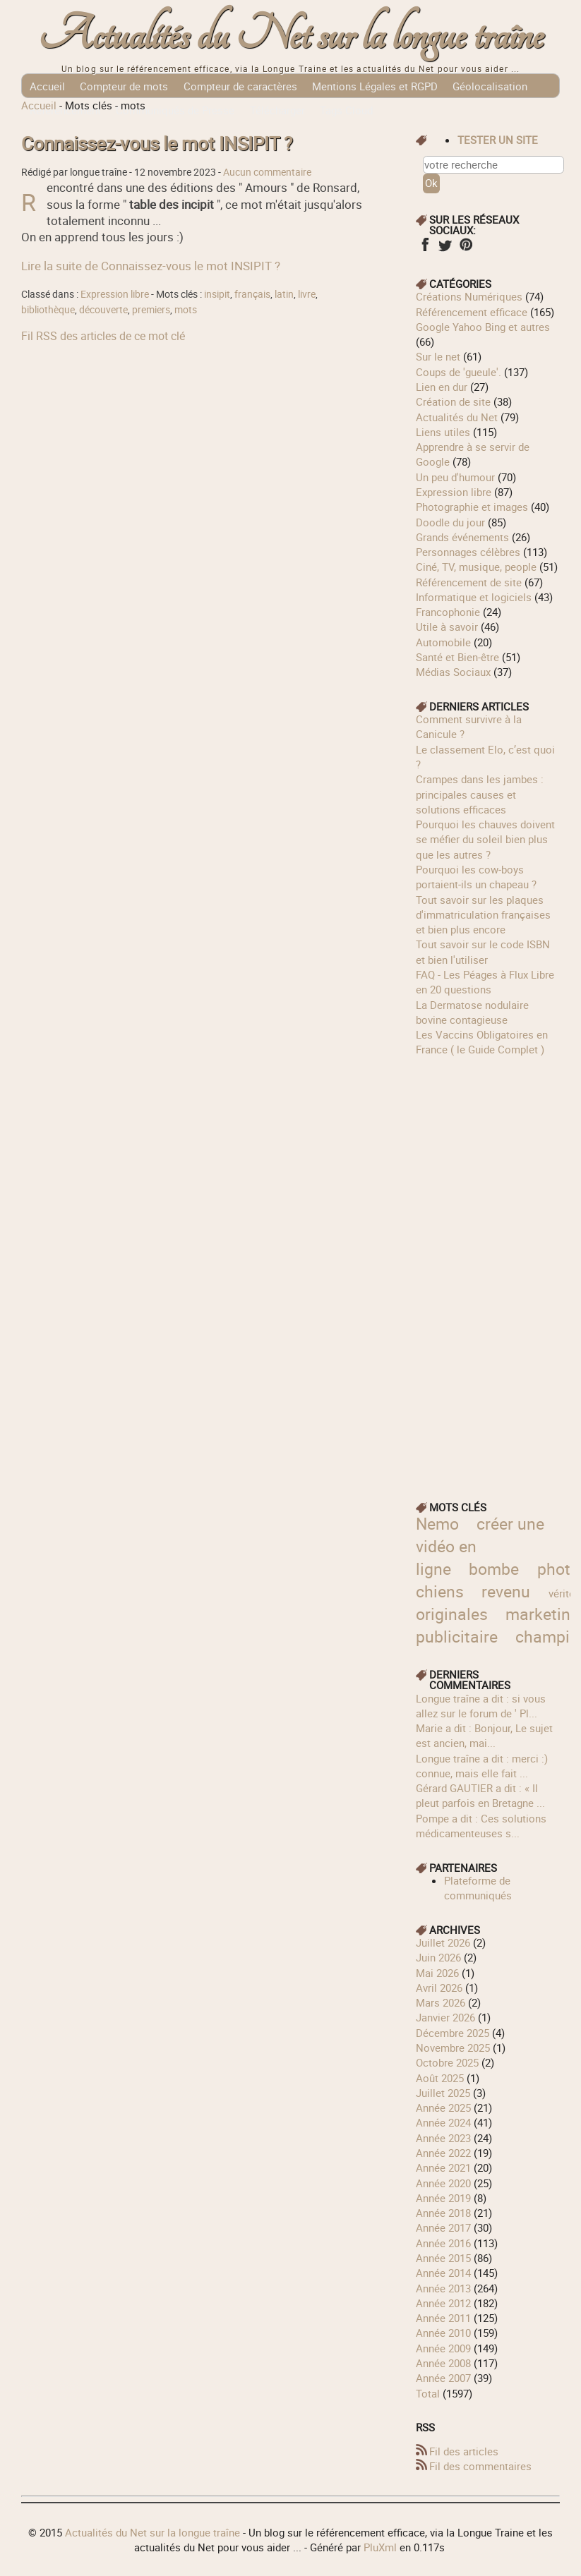 The image size is (581, 2576). I want to click on Compteur de mots, so click(124, 86).